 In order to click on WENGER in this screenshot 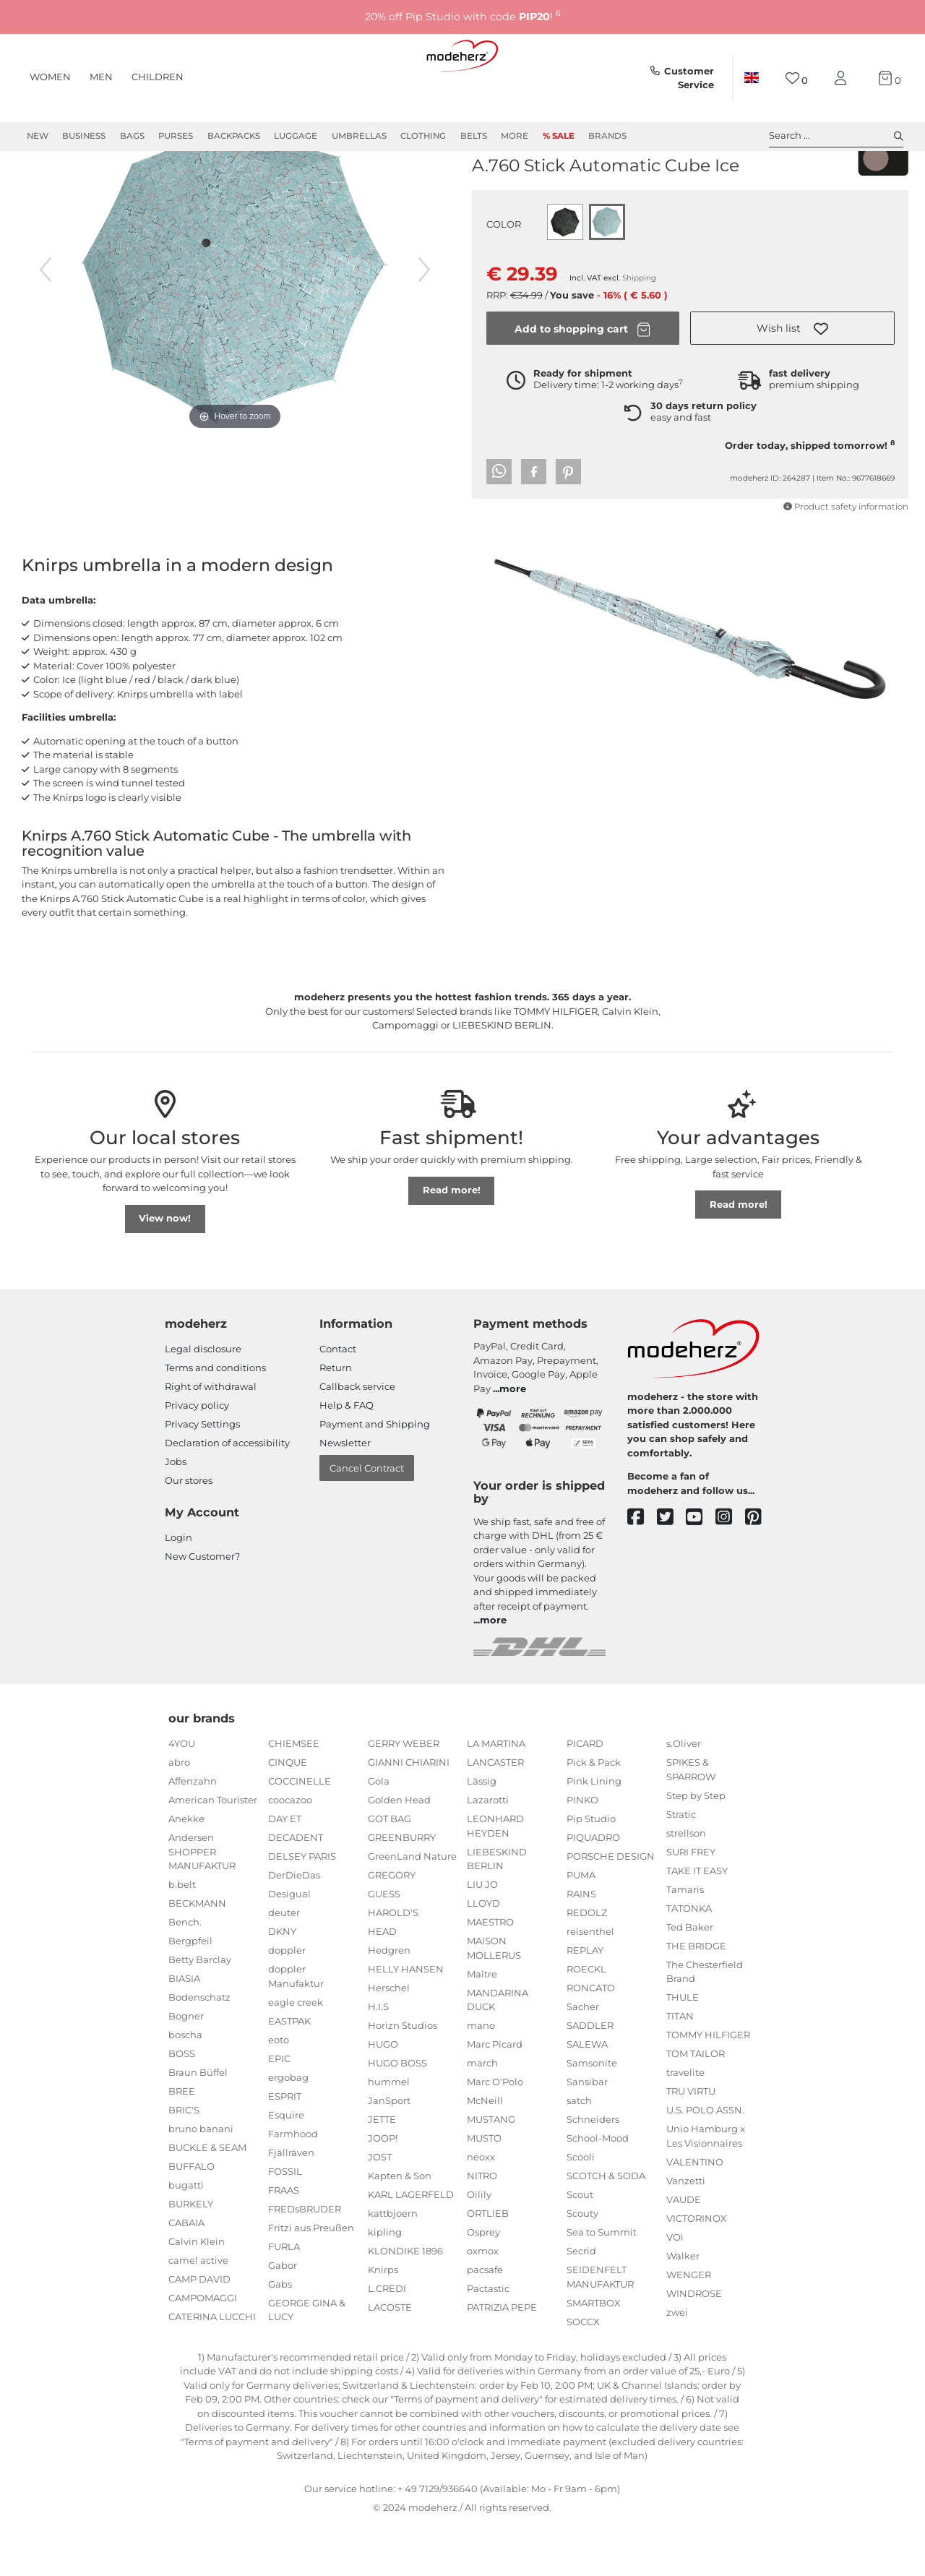, I will do `click(688, 2326)`.